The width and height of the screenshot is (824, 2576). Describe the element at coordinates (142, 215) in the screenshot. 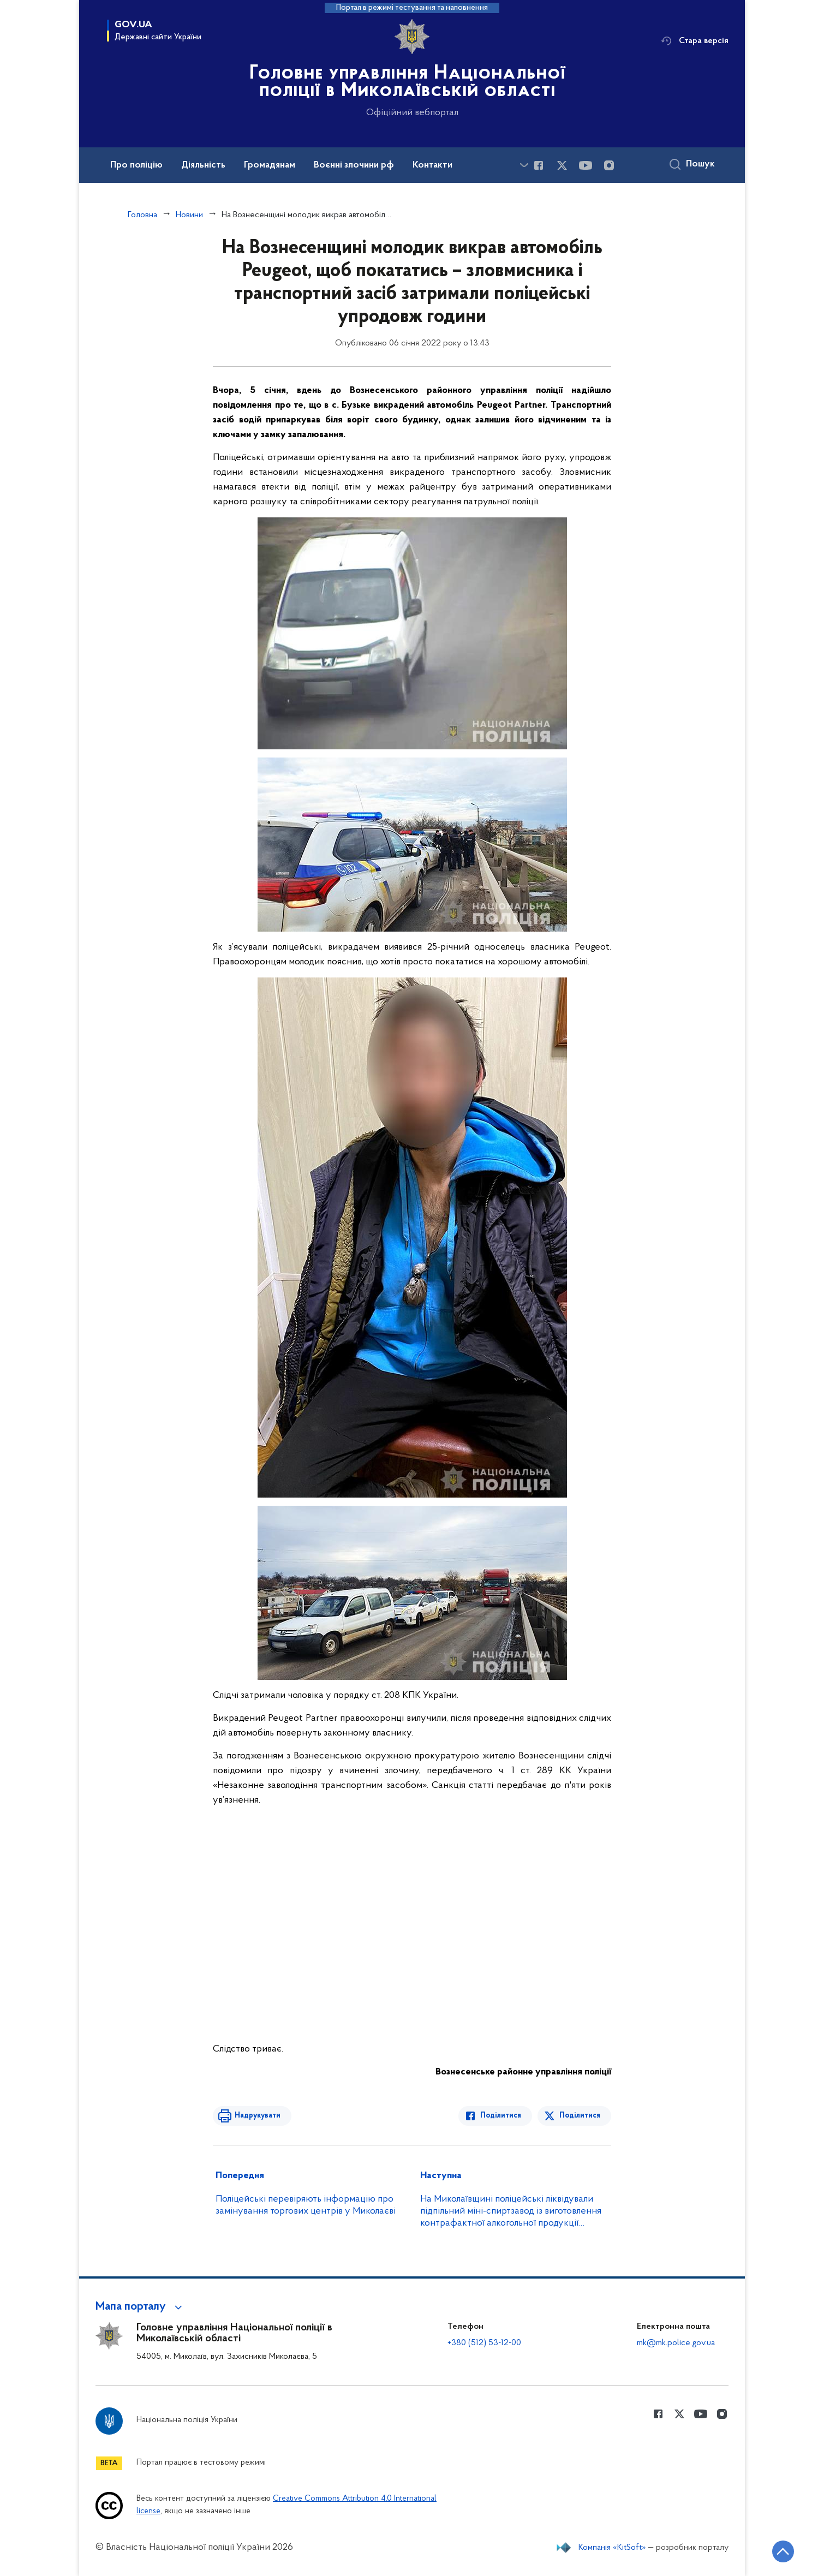

I see `Головна` at that location.